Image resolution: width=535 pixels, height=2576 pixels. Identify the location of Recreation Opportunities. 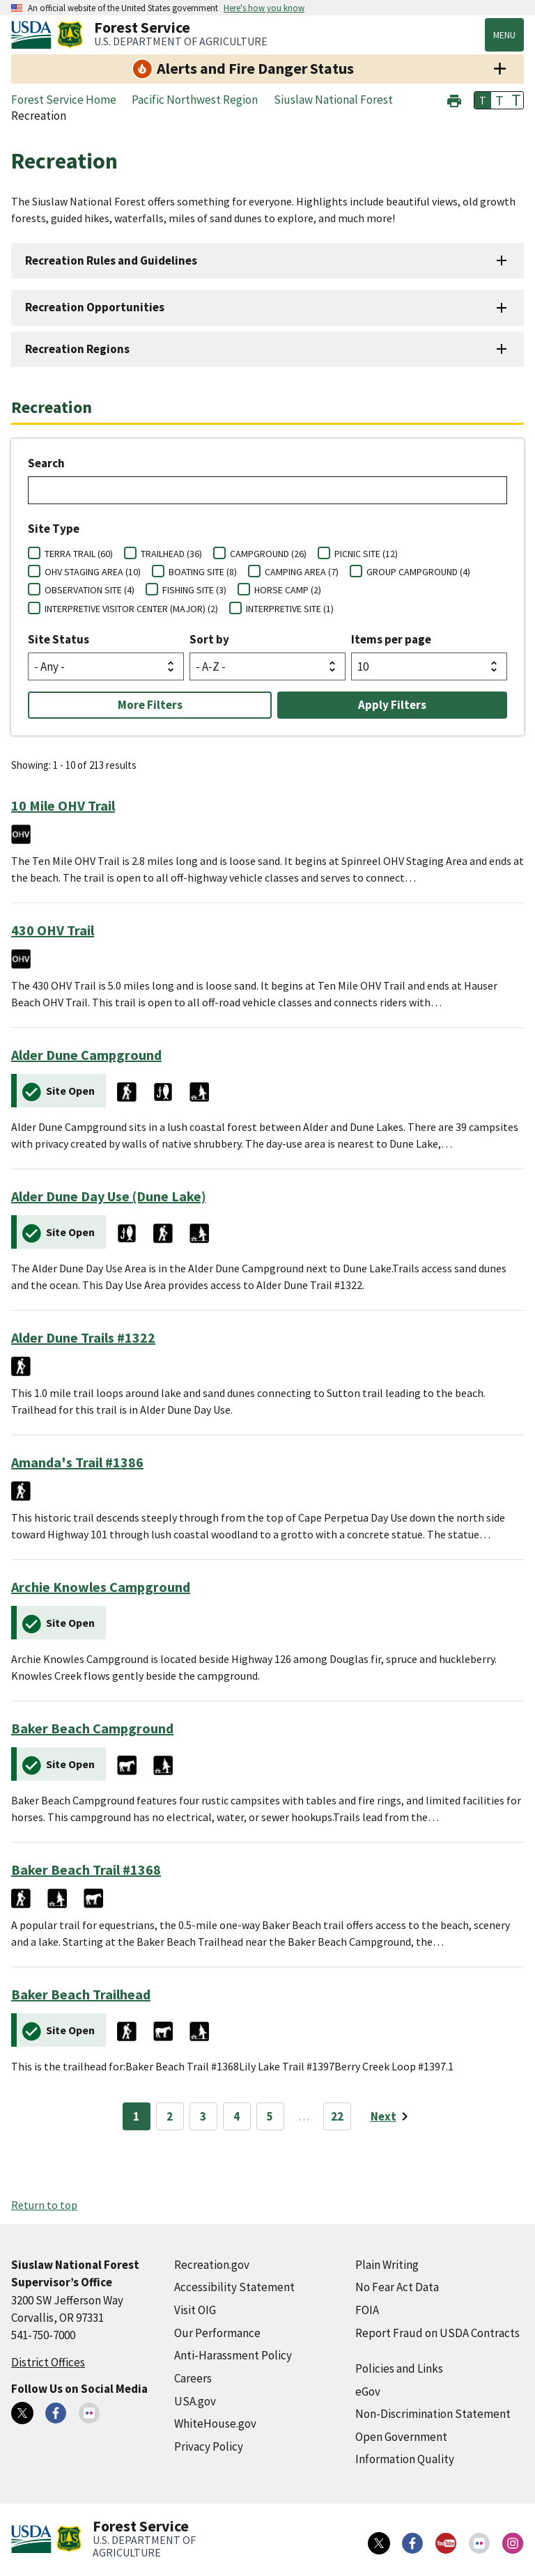
(94, 307).